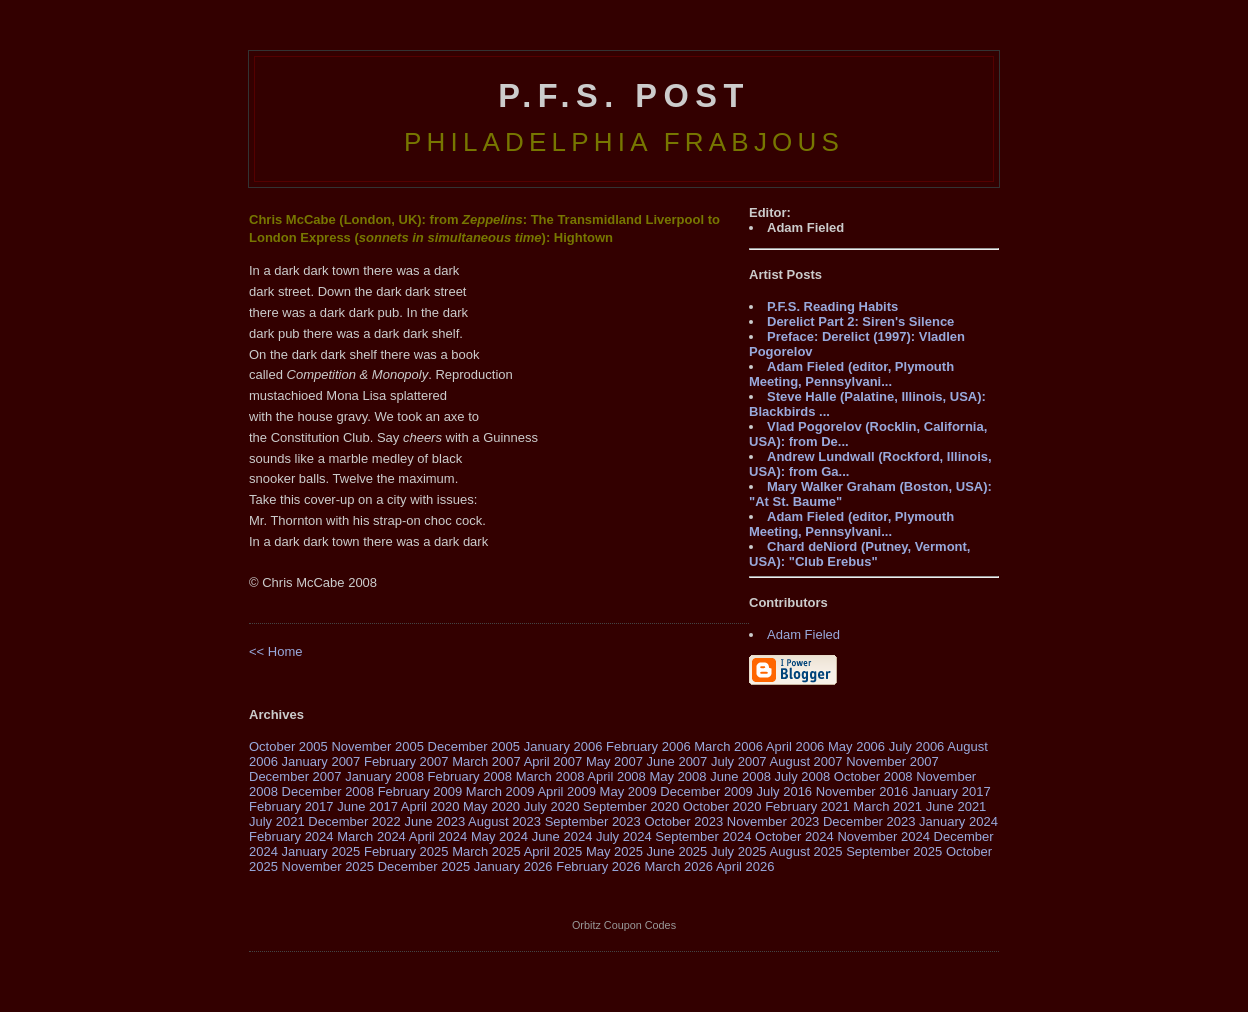 The height and width of the screenshot is (1012, 1248). What do you see at coordinates (883, 836) in the screenshot?
I see `November 2024` at bounding box center [883, 836].